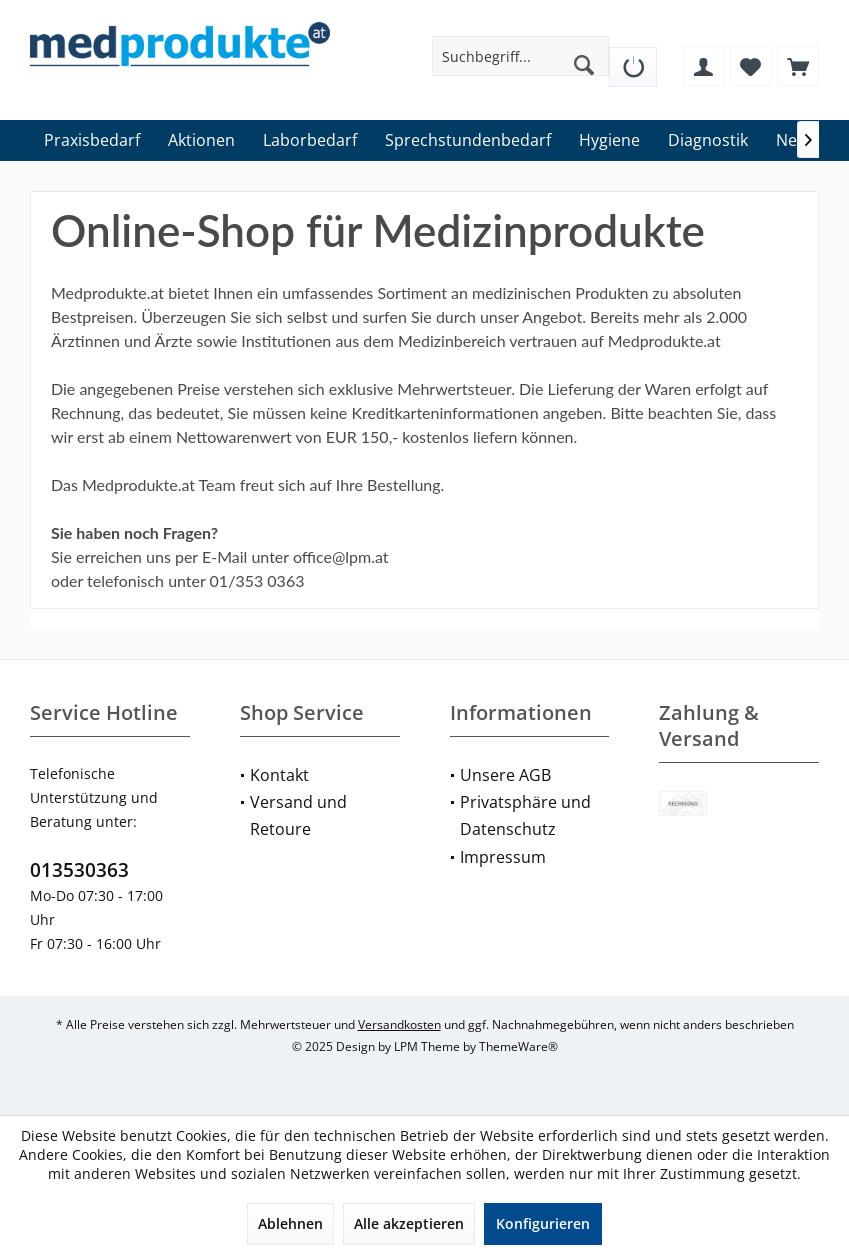 This screenshot has height=1255, width=849. Describe the element at coordinates (518, 1046) in the screenshot. I see `ThemeWare®` at that location.